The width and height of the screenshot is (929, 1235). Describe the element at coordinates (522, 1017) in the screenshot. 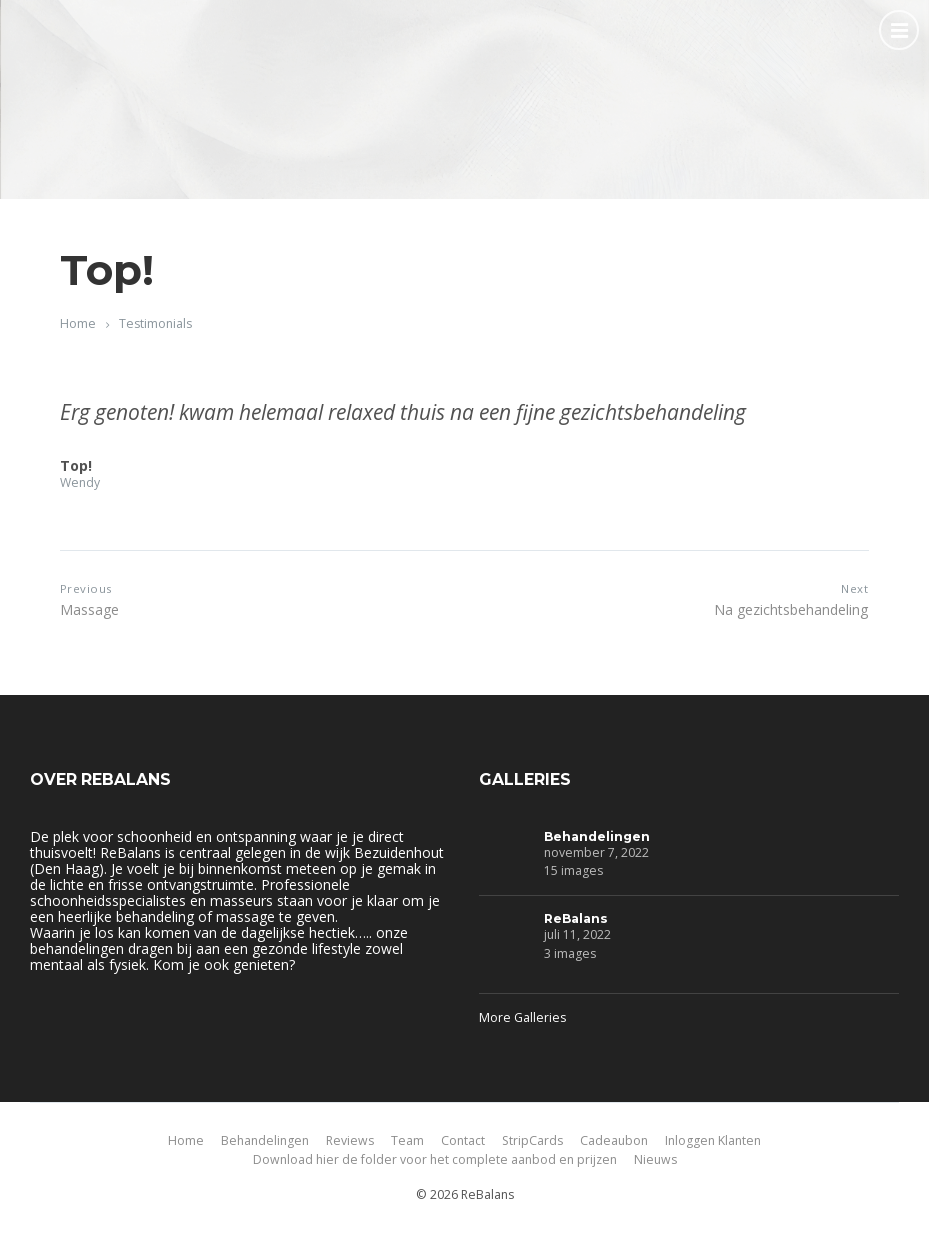

I see `More Galleries` at that location.